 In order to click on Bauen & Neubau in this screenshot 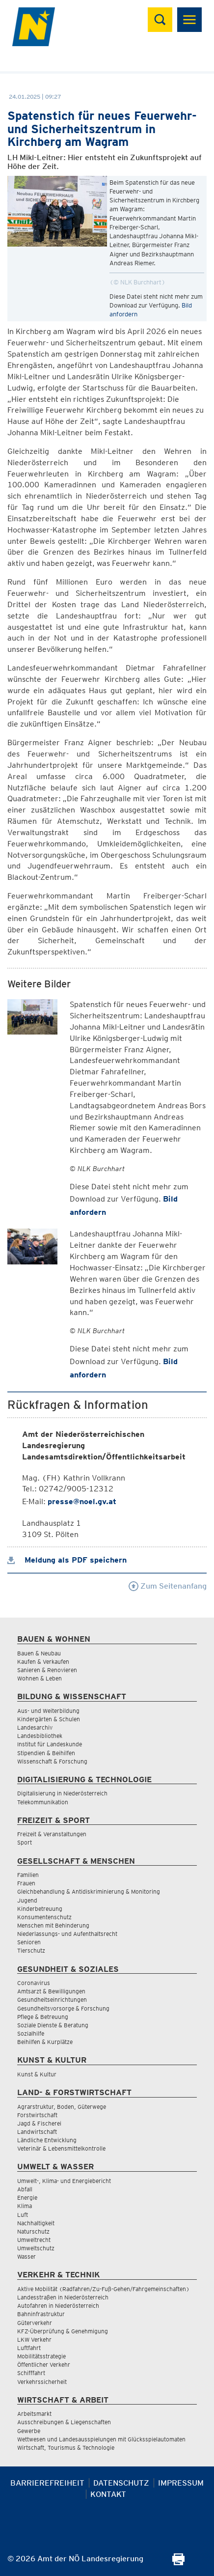, I will do `click(39, 1653)`.